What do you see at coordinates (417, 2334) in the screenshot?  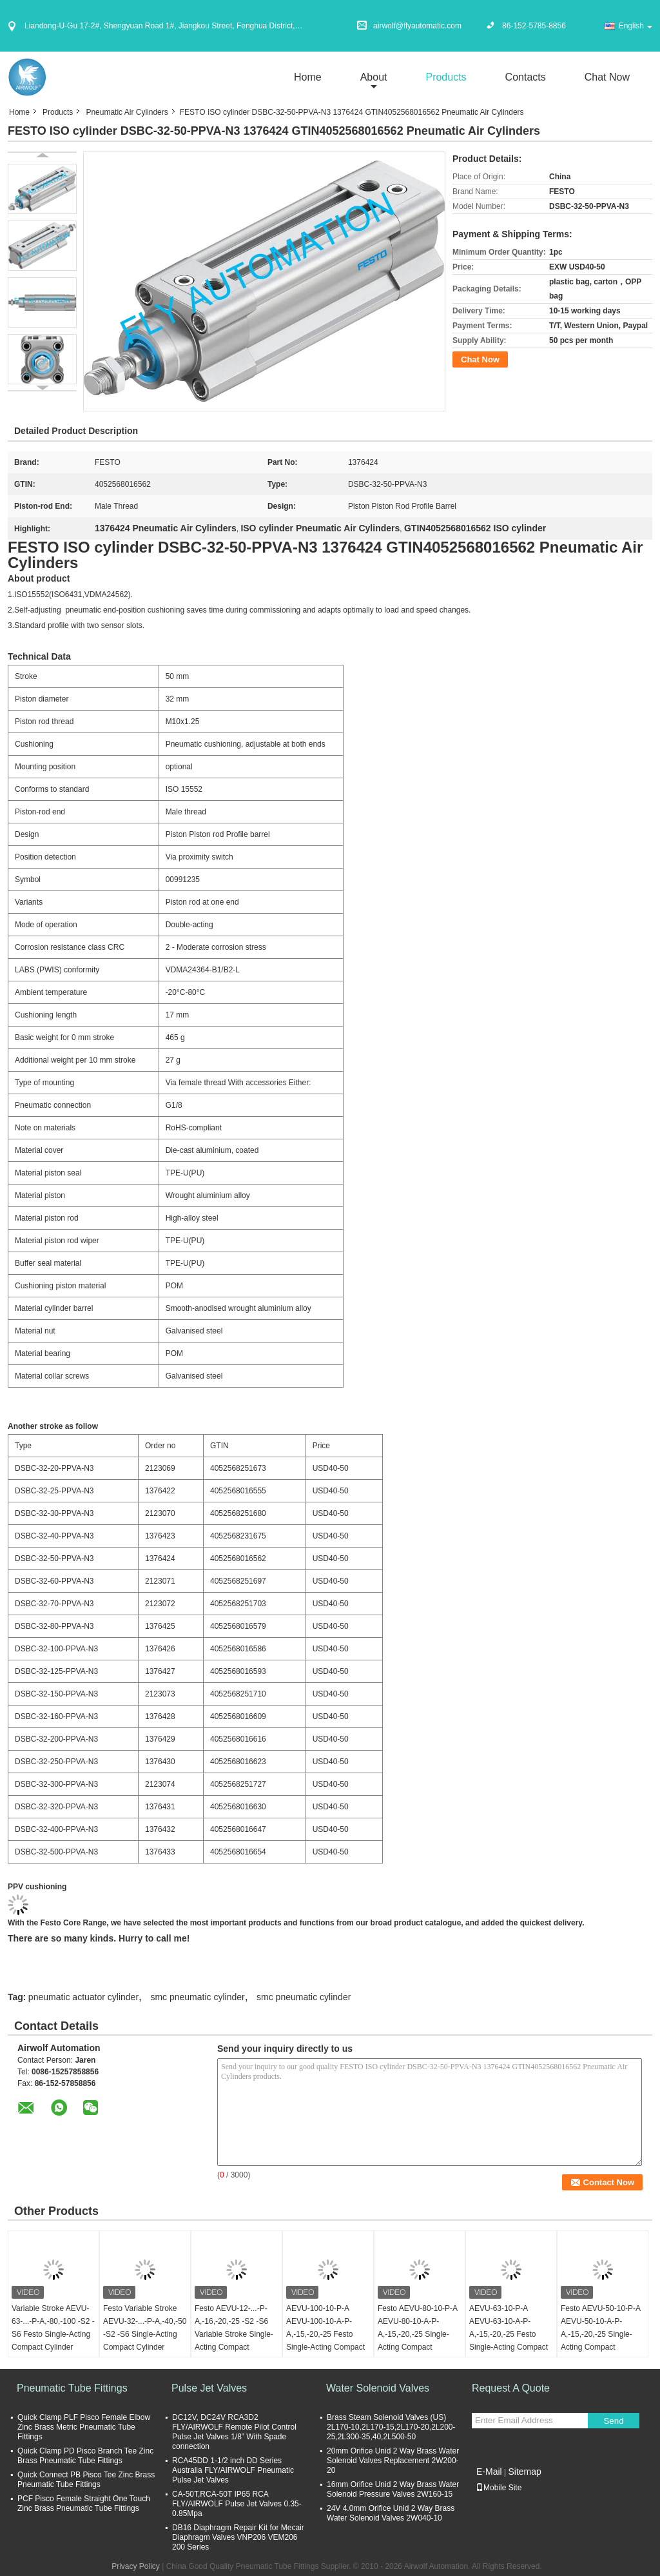 I see `Festo AEVU-80-10-P-A AEVU-80-10-A-P-A,-15,-20,-25 Single-Acting Compact Cylinder` at bounding box center [417, 2334].